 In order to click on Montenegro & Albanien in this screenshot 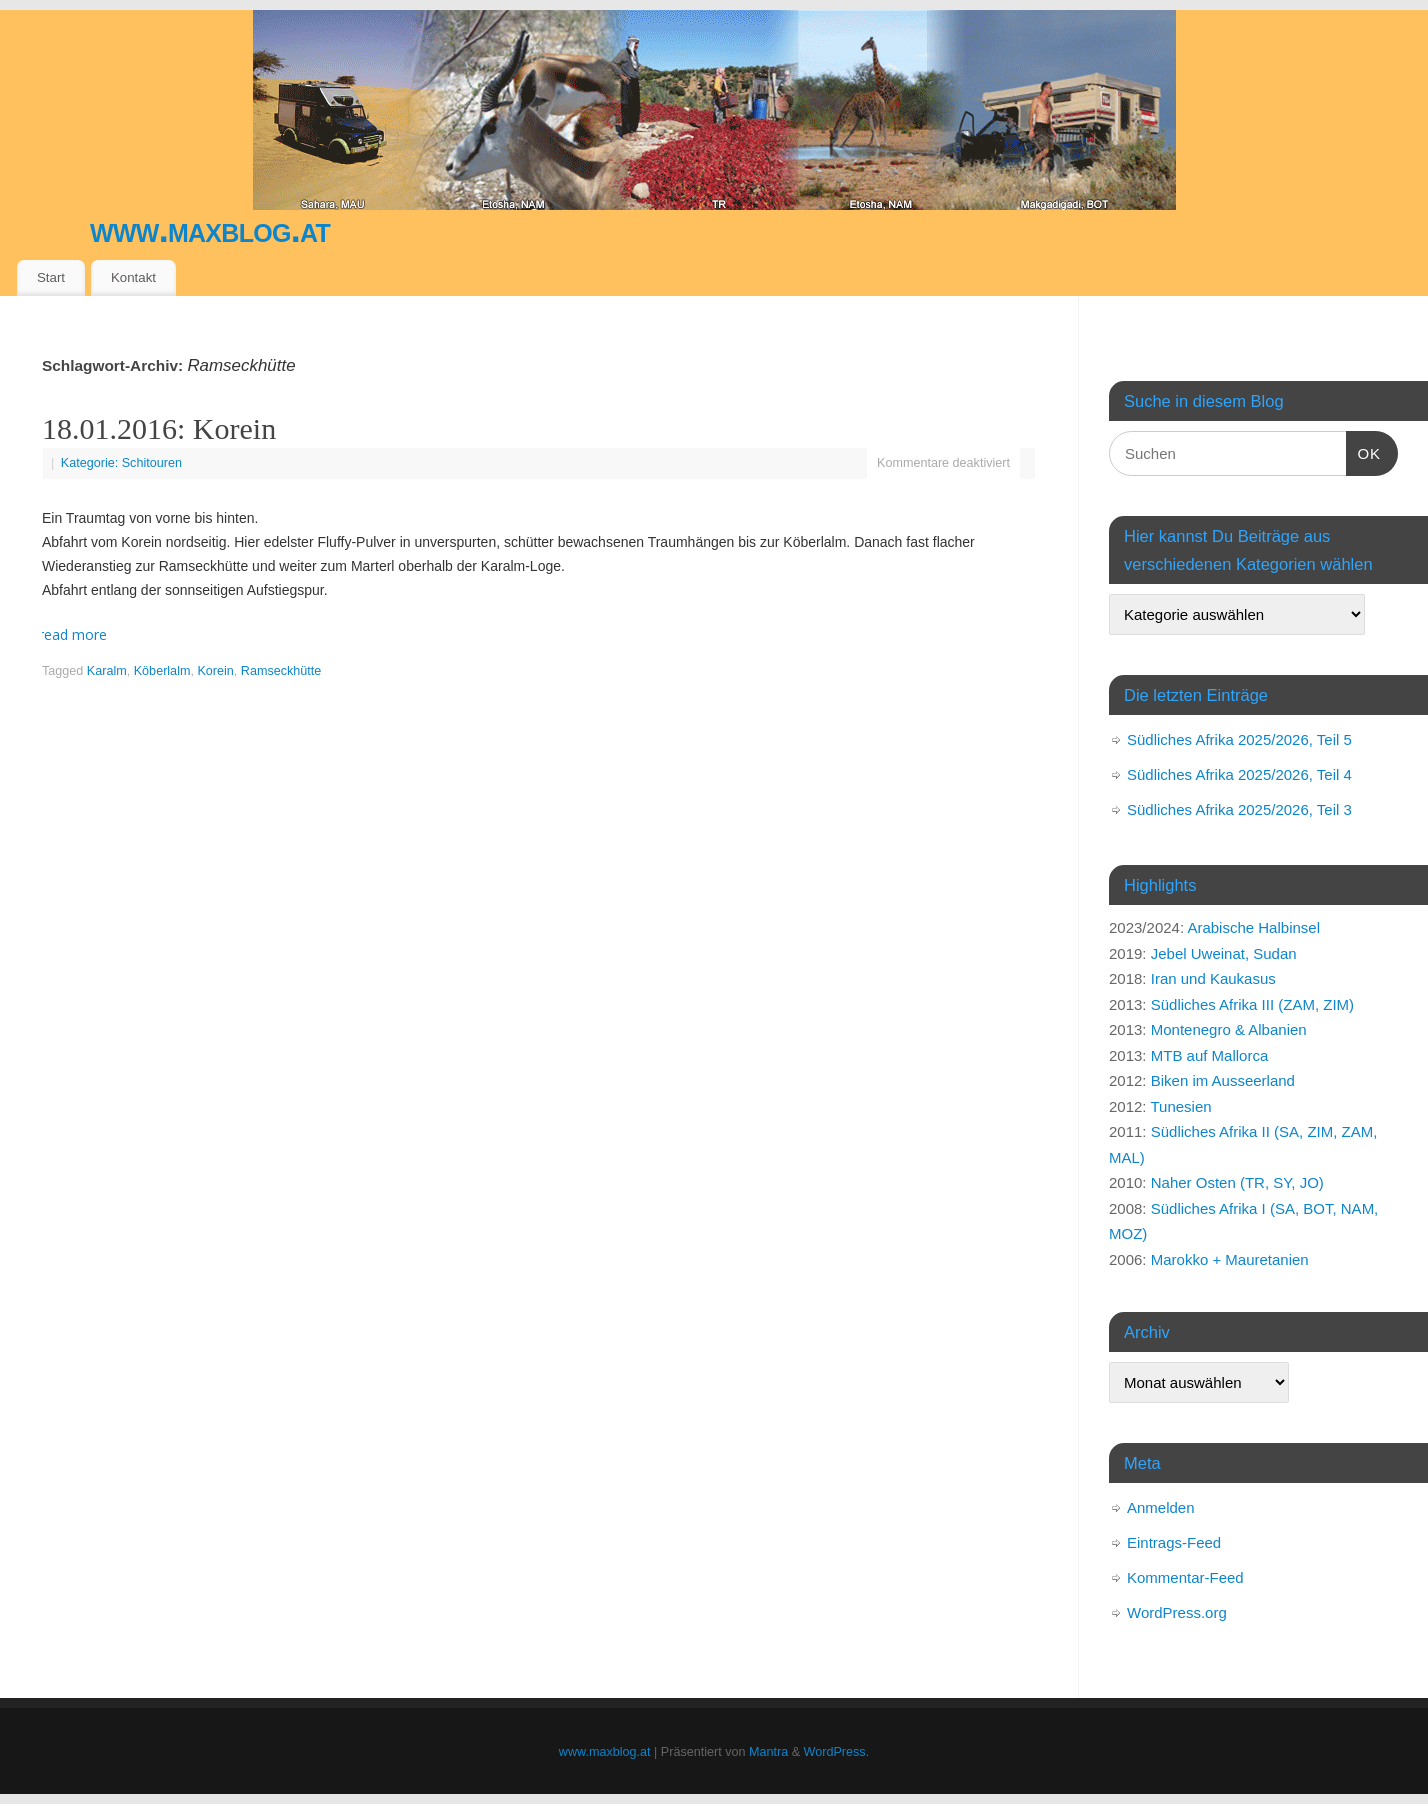, I will do `click(1229, 1029)`.